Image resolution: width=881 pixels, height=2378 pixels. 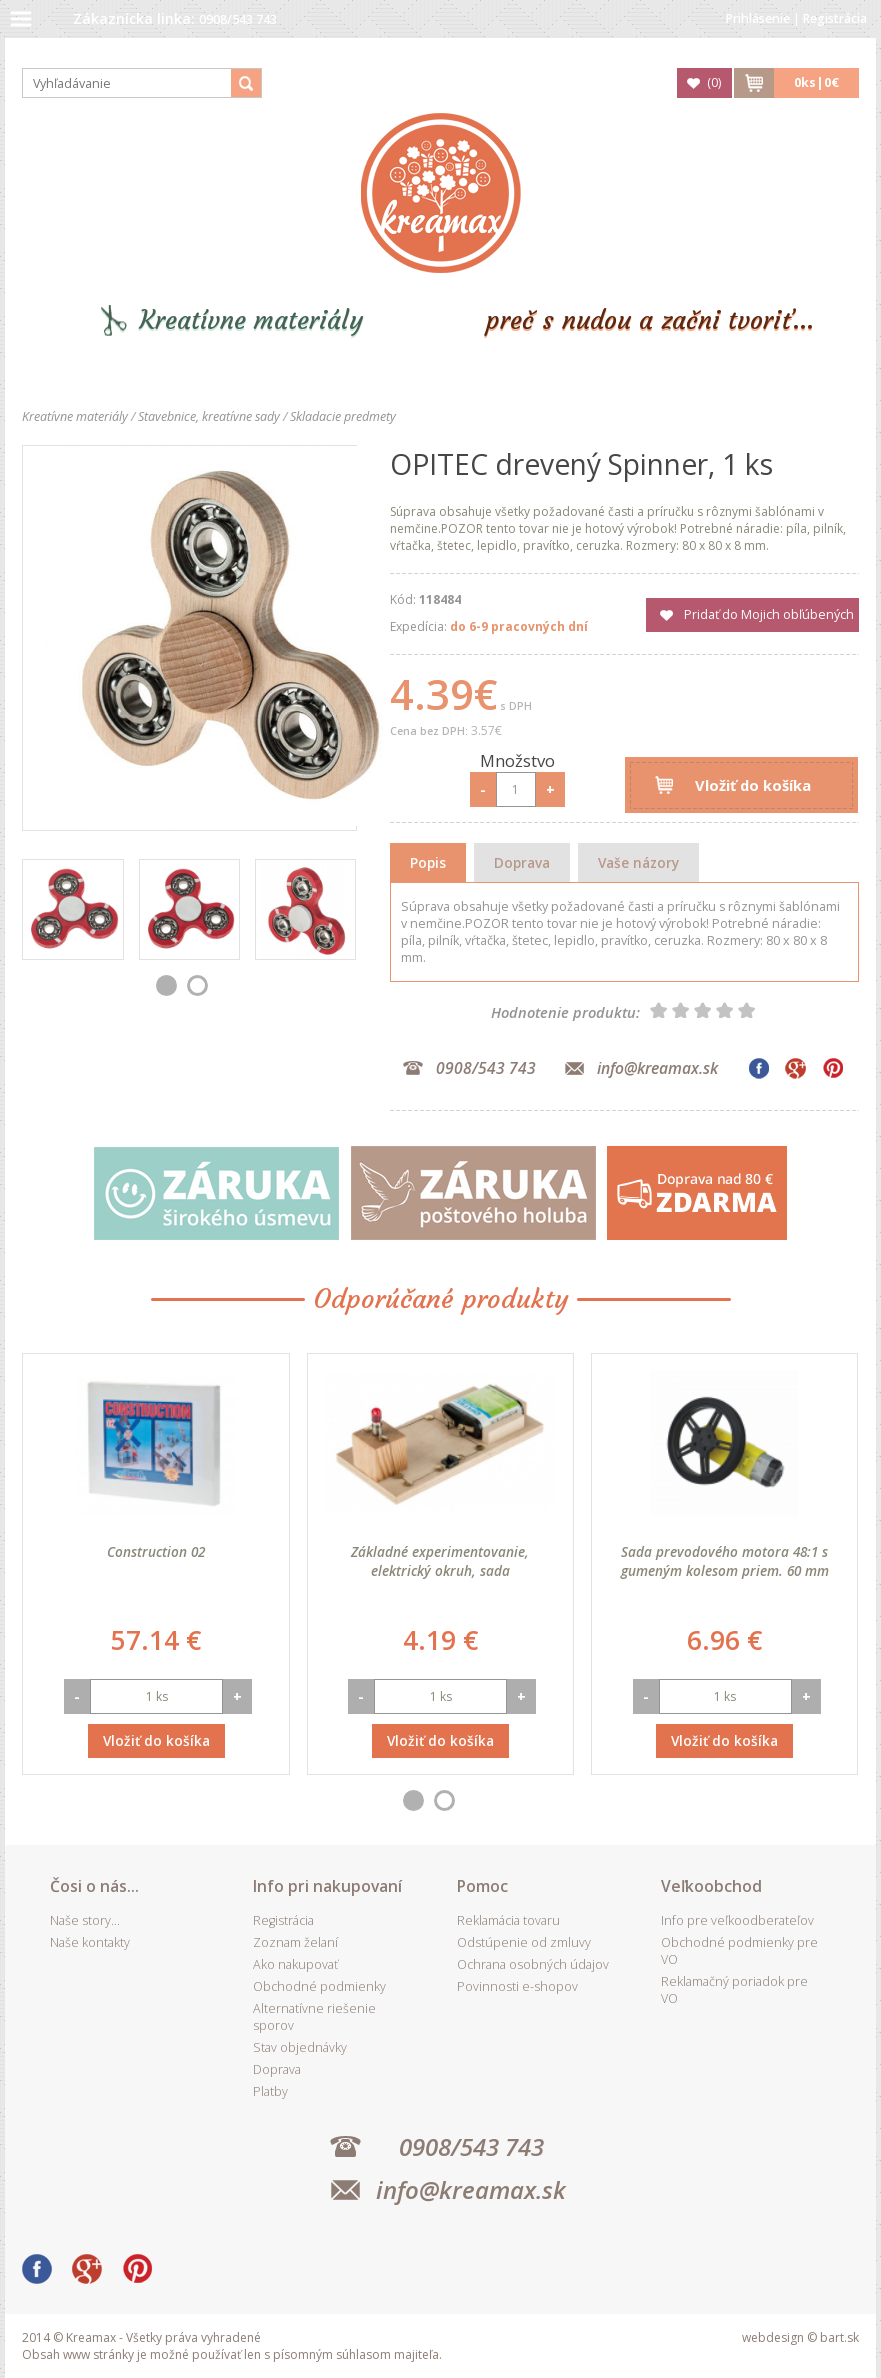 What do you see at coordinates (300, 2047) in the screenshot?
I see `Stav objednávky` at bounding box center [300, 2047].